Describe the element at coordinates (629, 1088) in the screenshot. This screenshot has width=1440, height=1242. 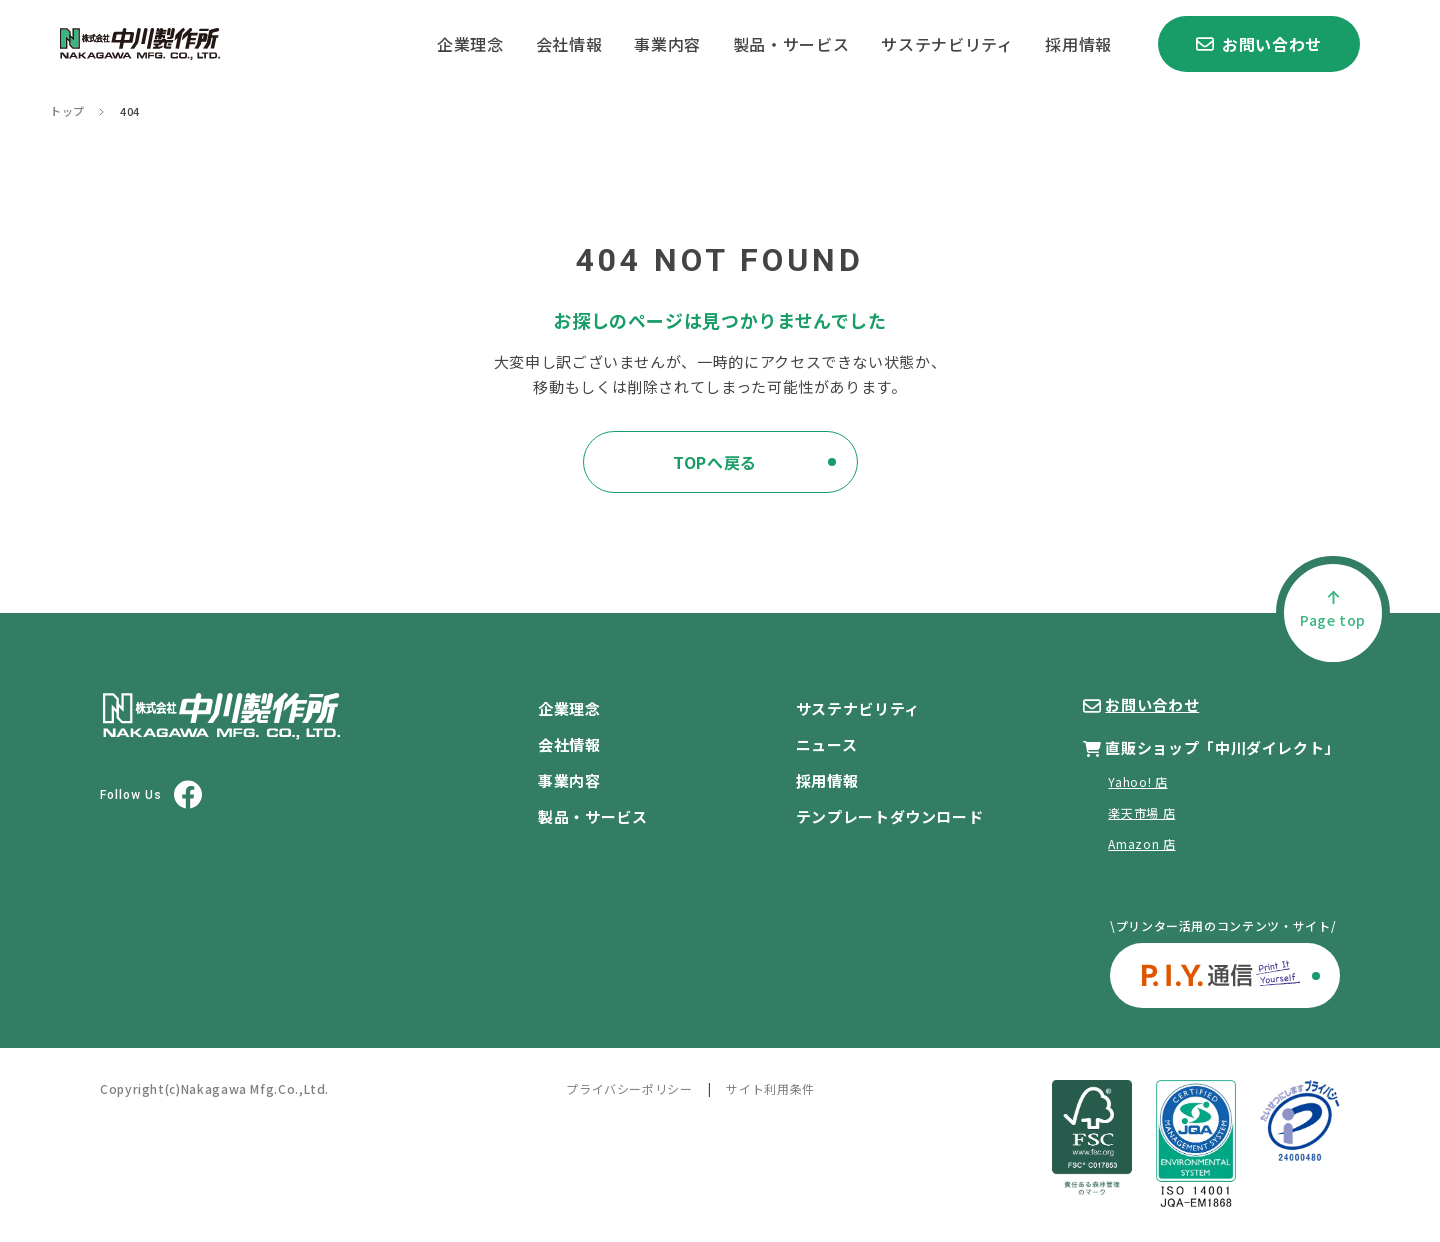
I see `プライバシーポリシー` at that location.